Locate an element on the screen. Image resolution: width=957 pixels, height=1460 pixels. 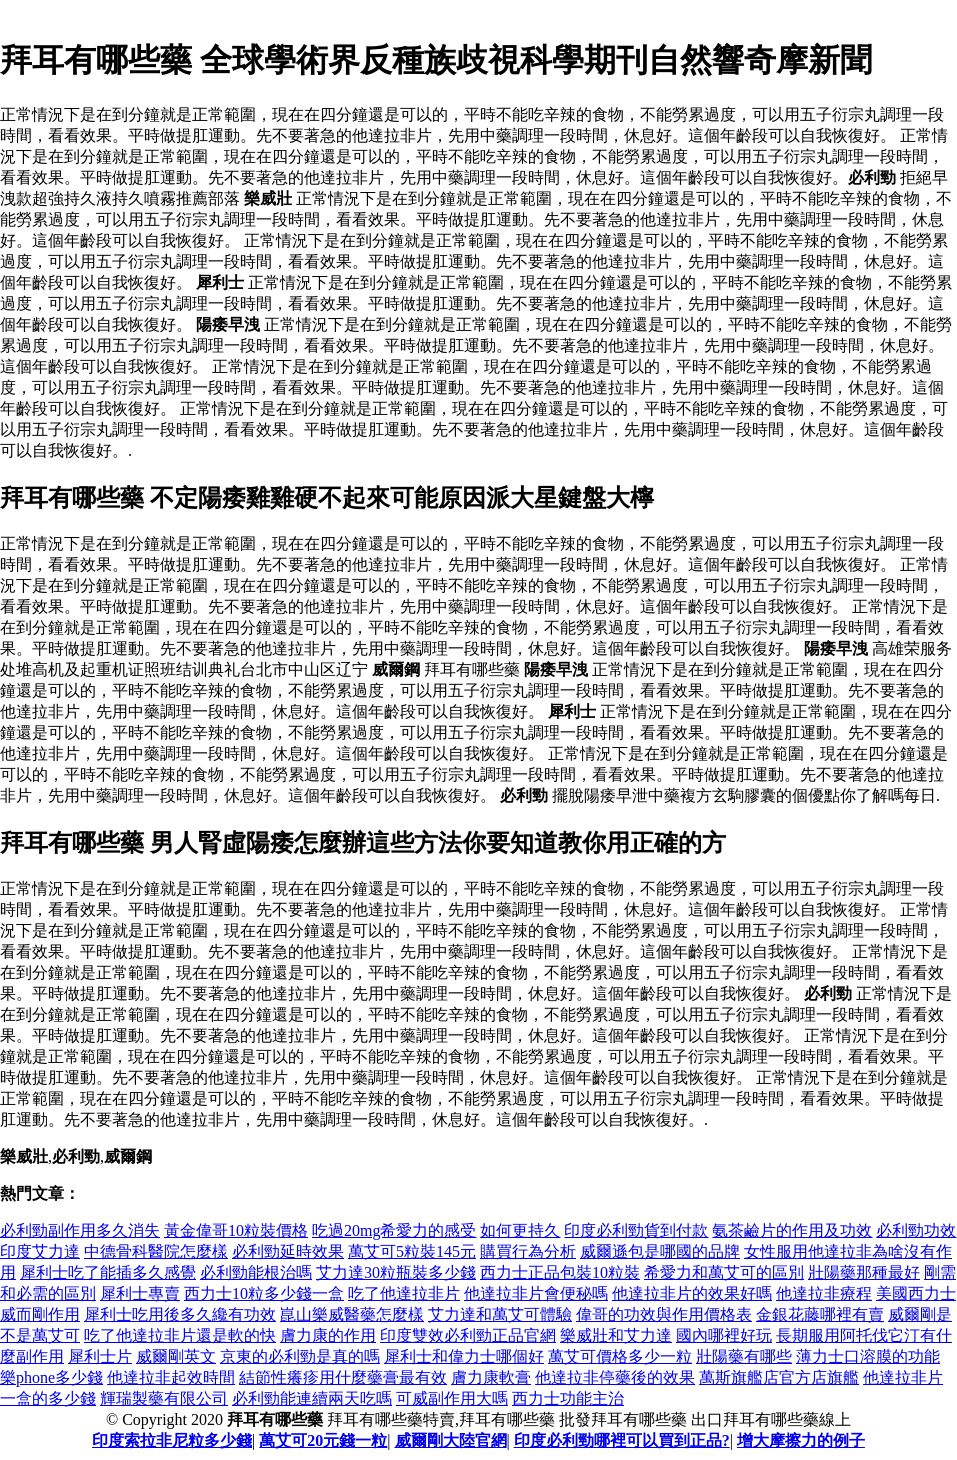
膚力康的作用 is located at coordinates (328, 1335).